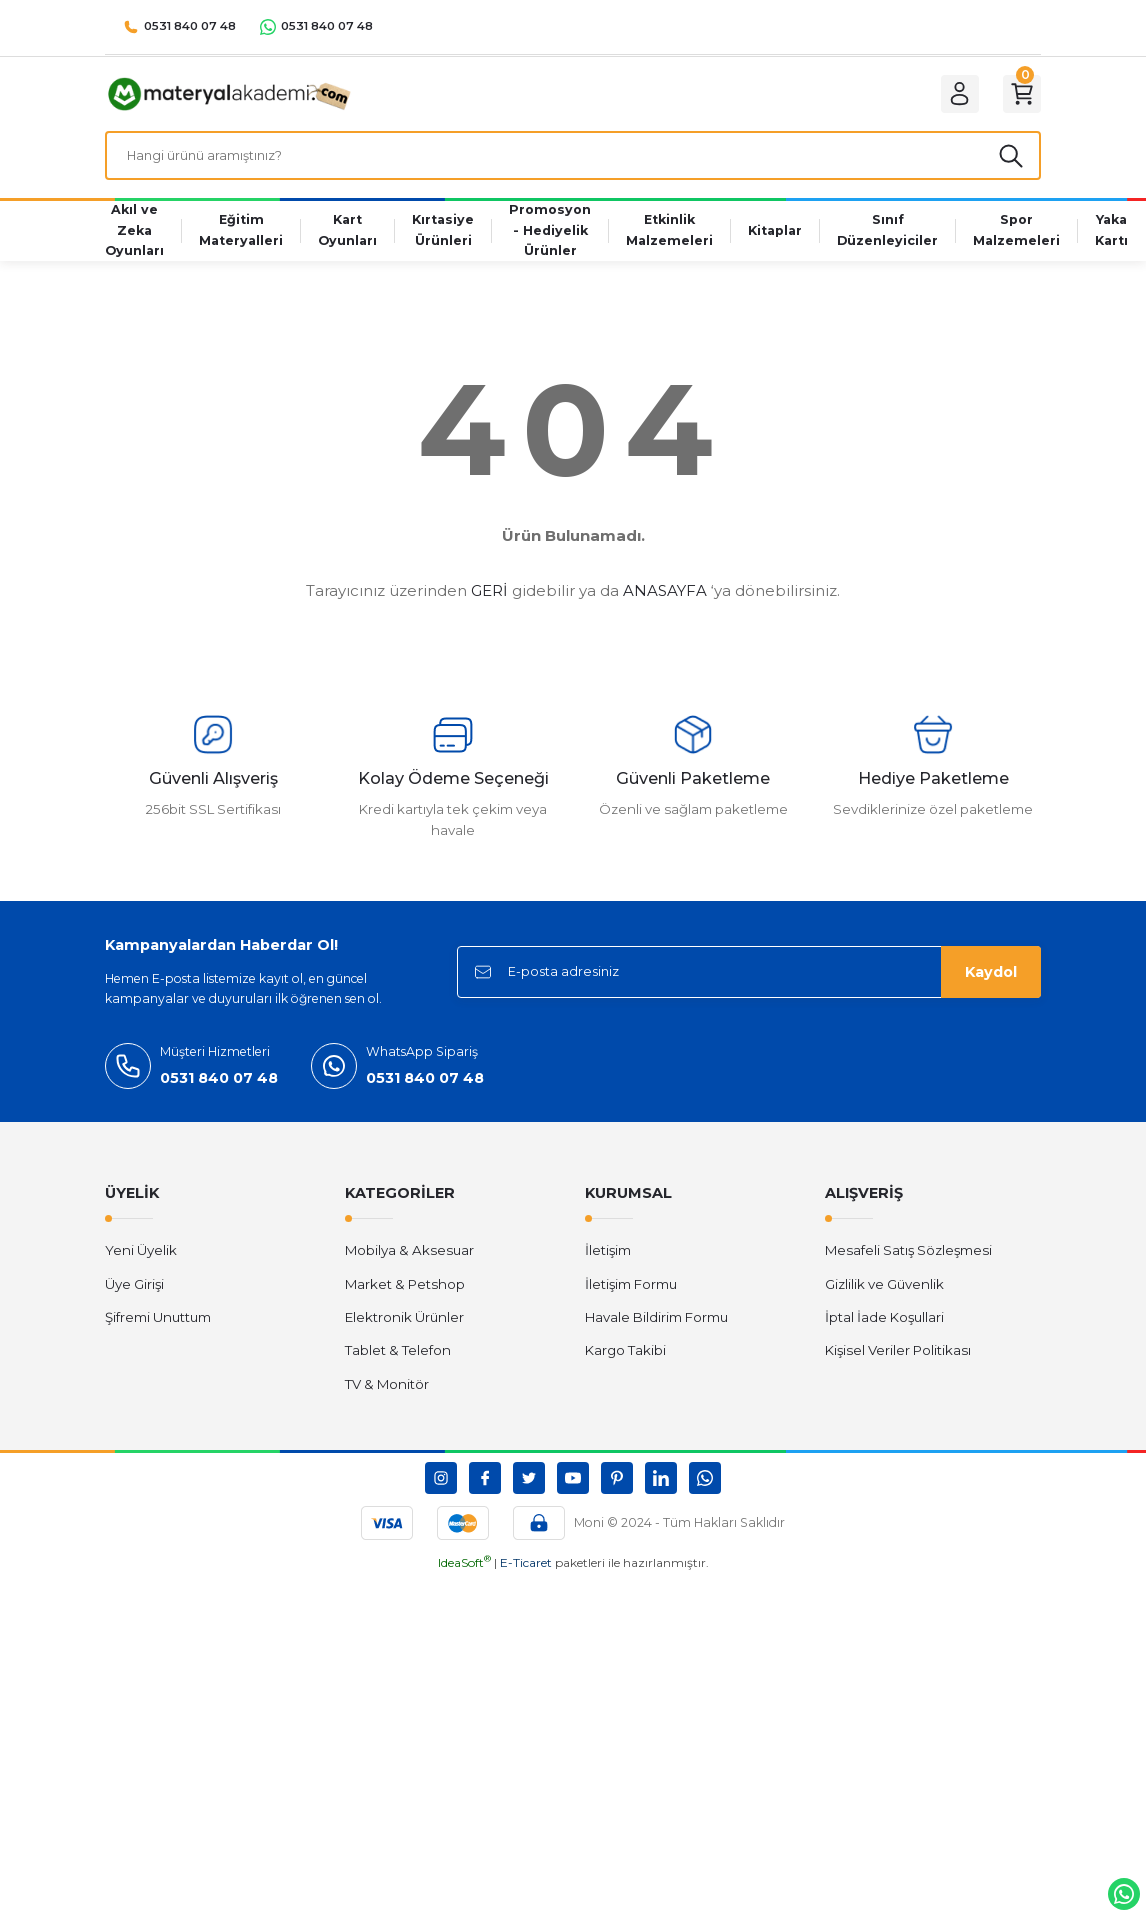 This screenshot has height=1916, width=1146. I want to click on [Member Login], so click(951, 97).